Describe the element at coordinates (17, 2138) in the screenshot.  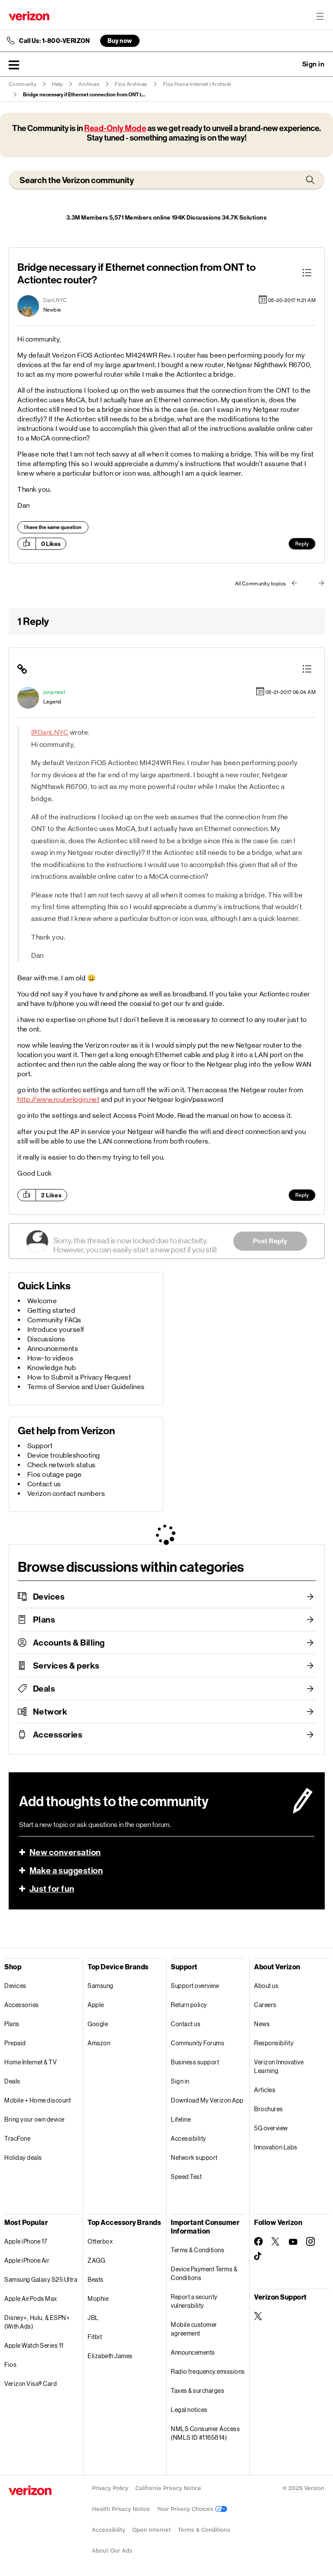
I see `TracFone` at that location.